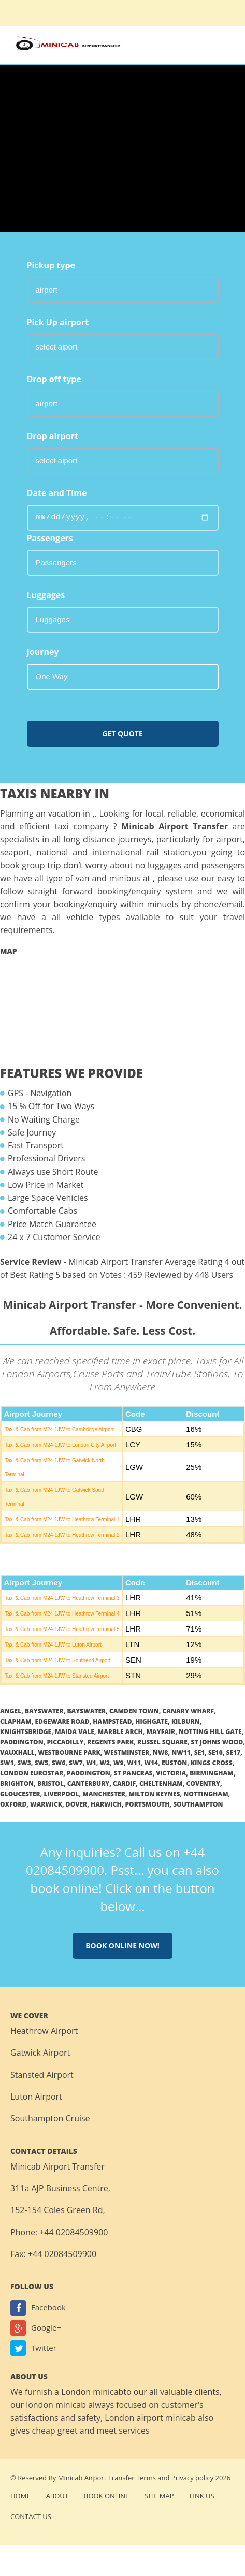  I want to click on Southampton Cruise, so click(50, 2118).